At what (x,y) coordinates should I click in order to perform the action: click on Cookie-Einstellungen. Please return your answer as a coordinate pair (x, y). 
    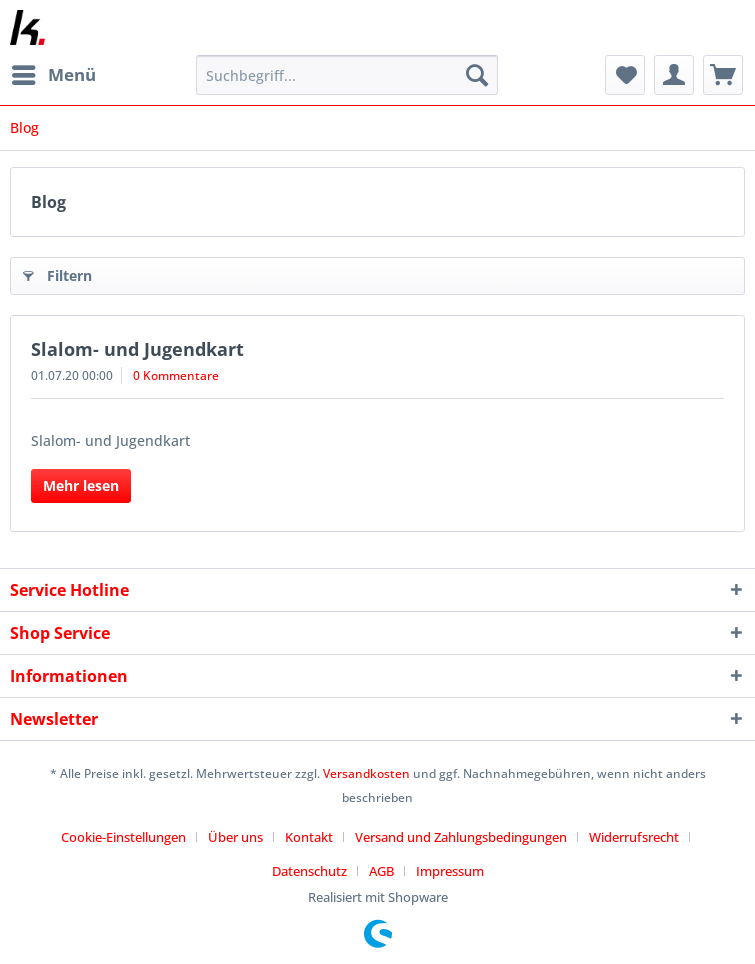
    Looking at the image, I should click on (123, 837).